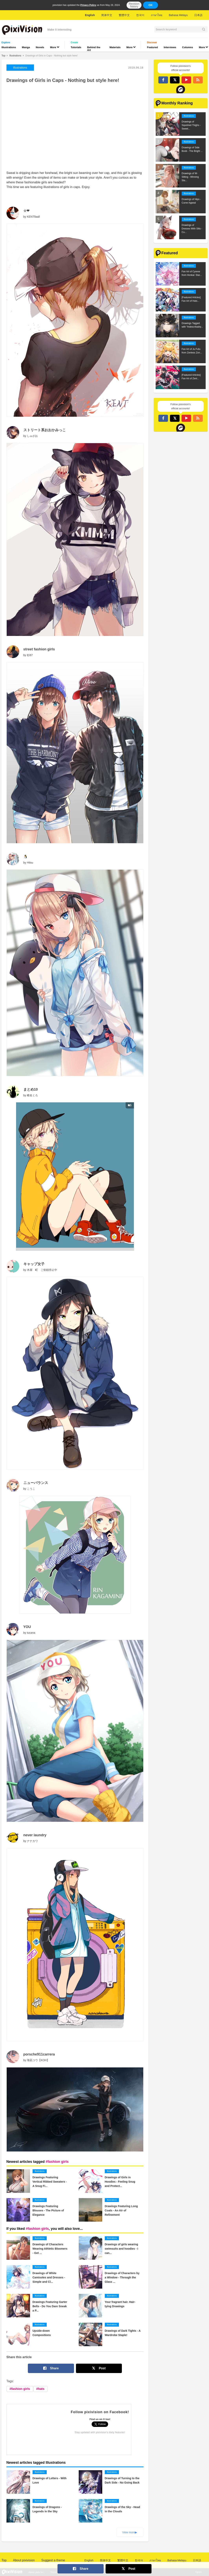 This screenshot has height=2576, width=209. I want to click on キャップ女子, so click(34, 1264).